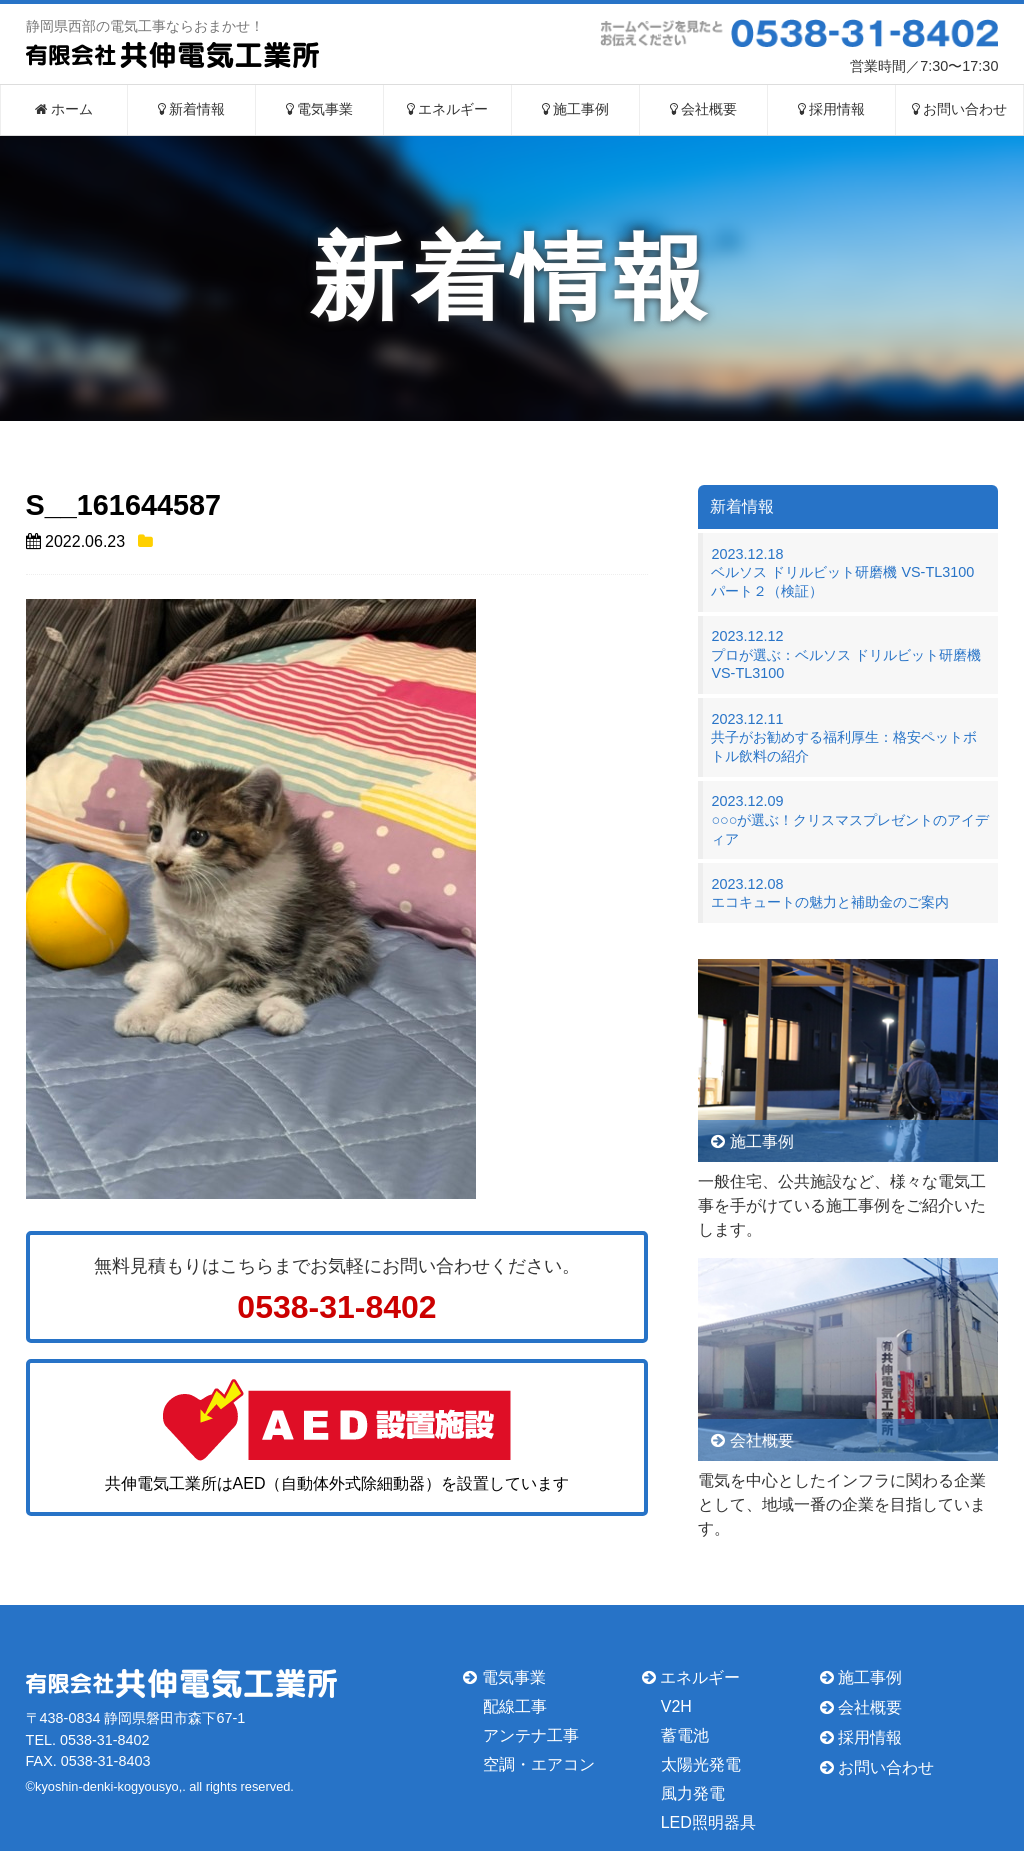  Describe the element at coordinates (844, 737) in the screenshot. I see `2023.12.11共子がお勧めする福利厚生：格安ペットボトル飲料の紹介` at that location.